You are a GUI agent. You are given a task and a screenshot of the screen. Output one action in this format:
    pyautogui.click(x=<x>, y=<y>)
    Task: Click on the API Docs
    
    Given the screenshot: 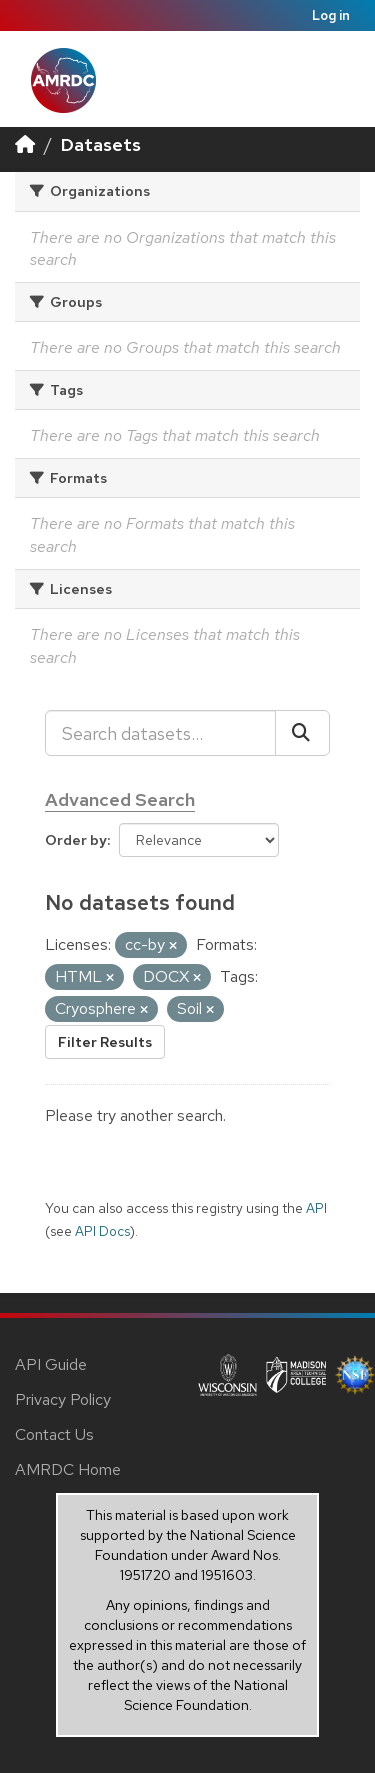 What is the action you would take?
    pyautogui.click(x=102, y=1231)
    